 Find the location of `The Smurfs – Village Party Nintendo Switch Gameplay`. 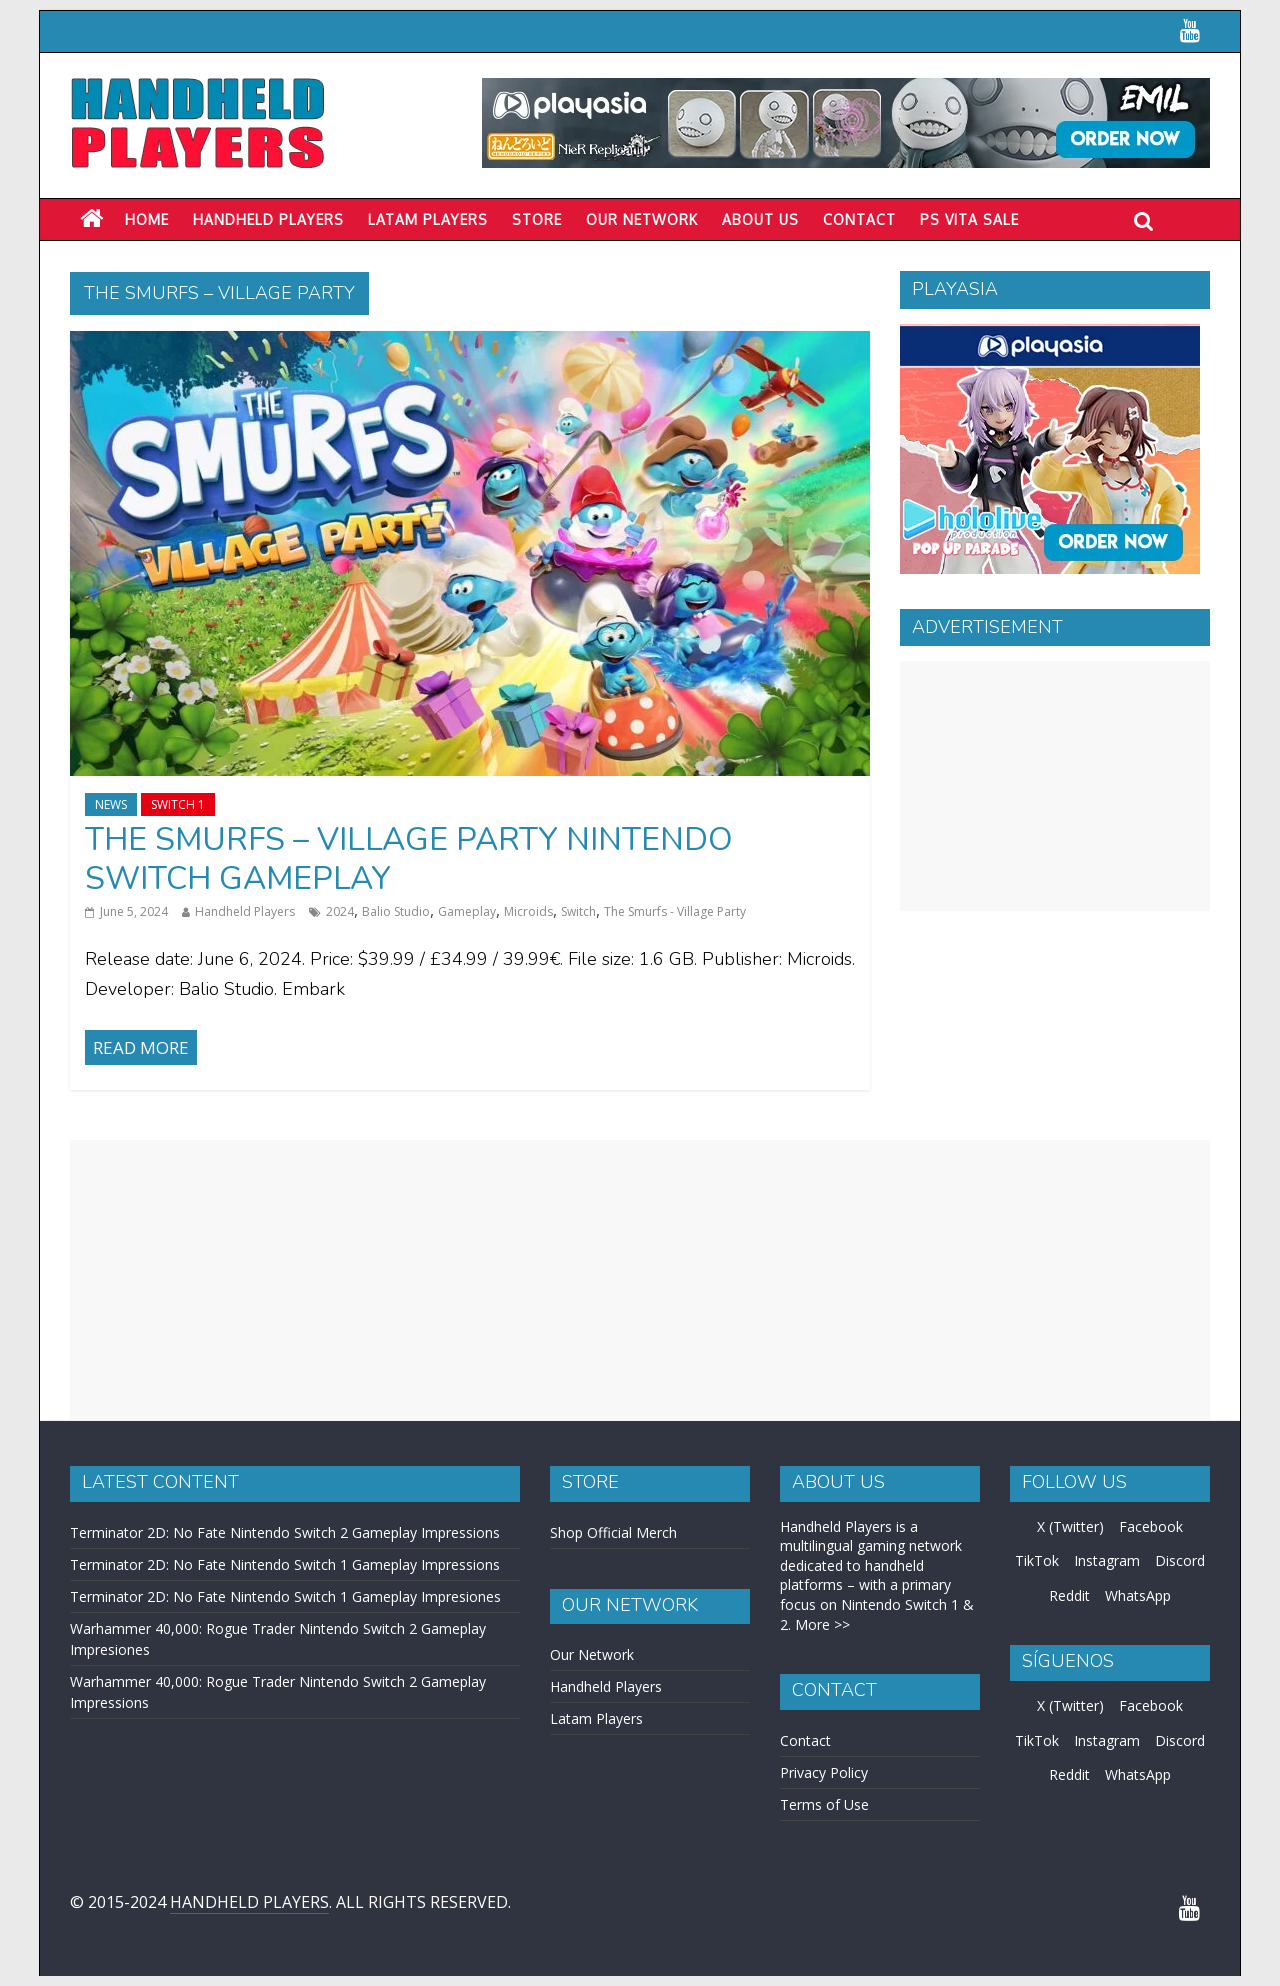

The Smurfs – Village Party Nintendo Switch Gameplay is located at coordinates (409, 858).